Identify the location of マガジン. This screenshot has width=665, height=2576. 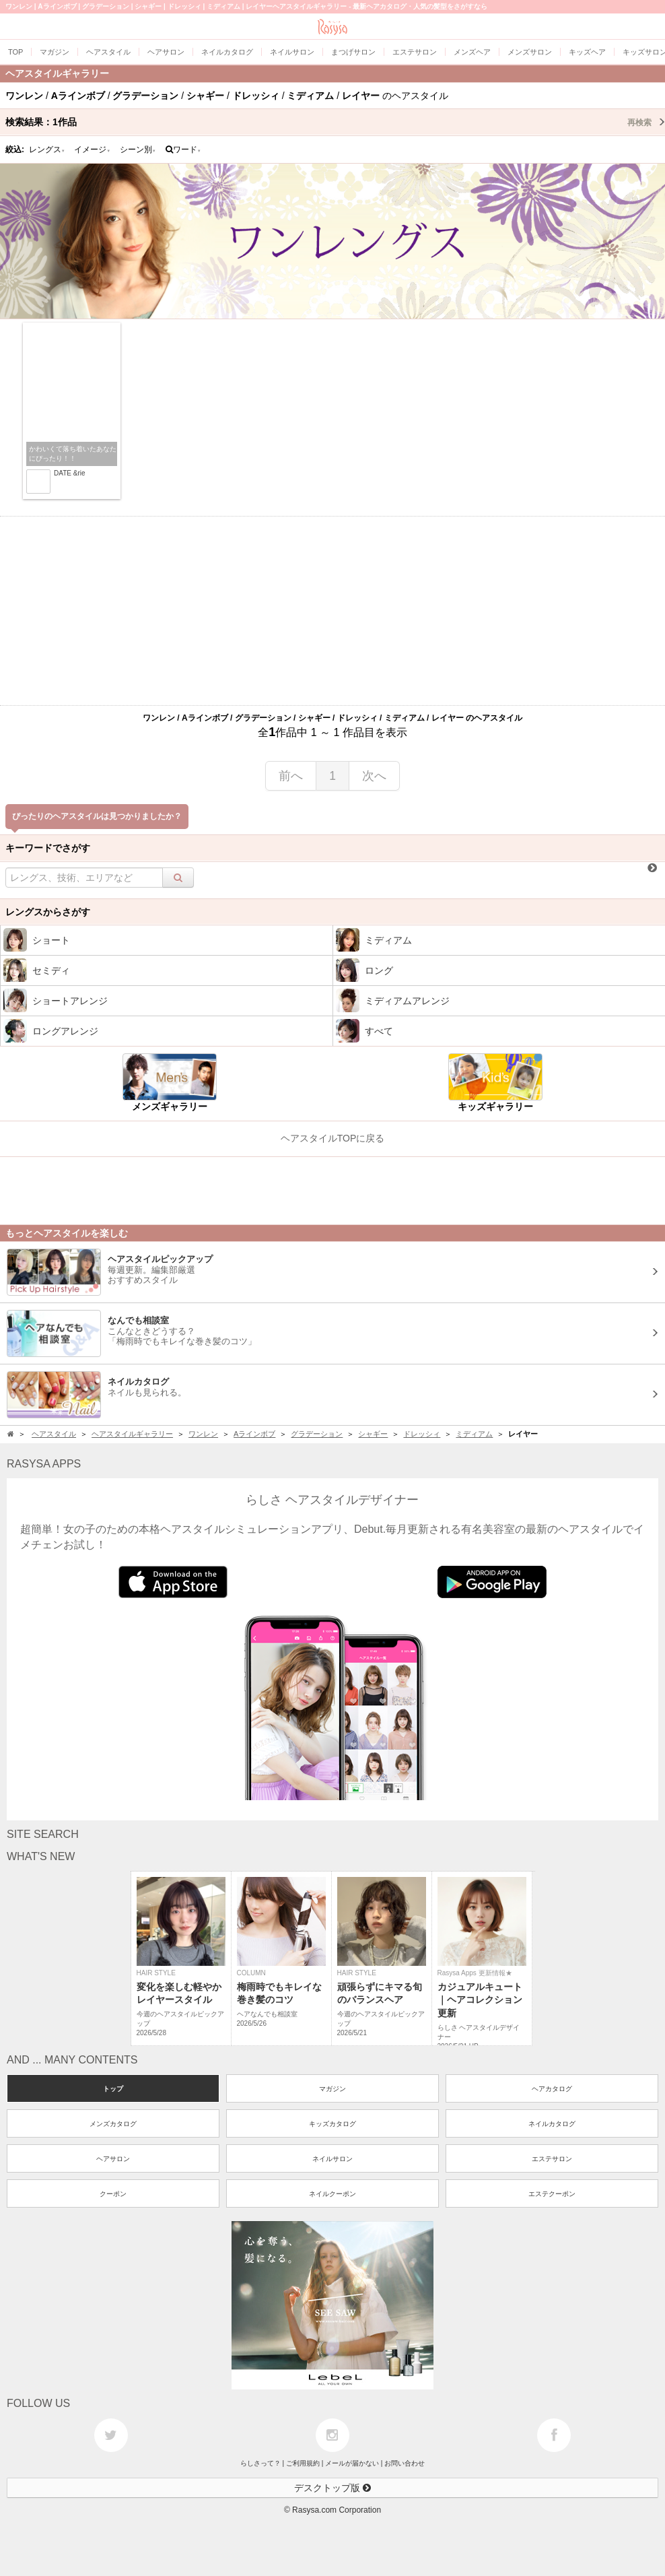
(332, 2088).